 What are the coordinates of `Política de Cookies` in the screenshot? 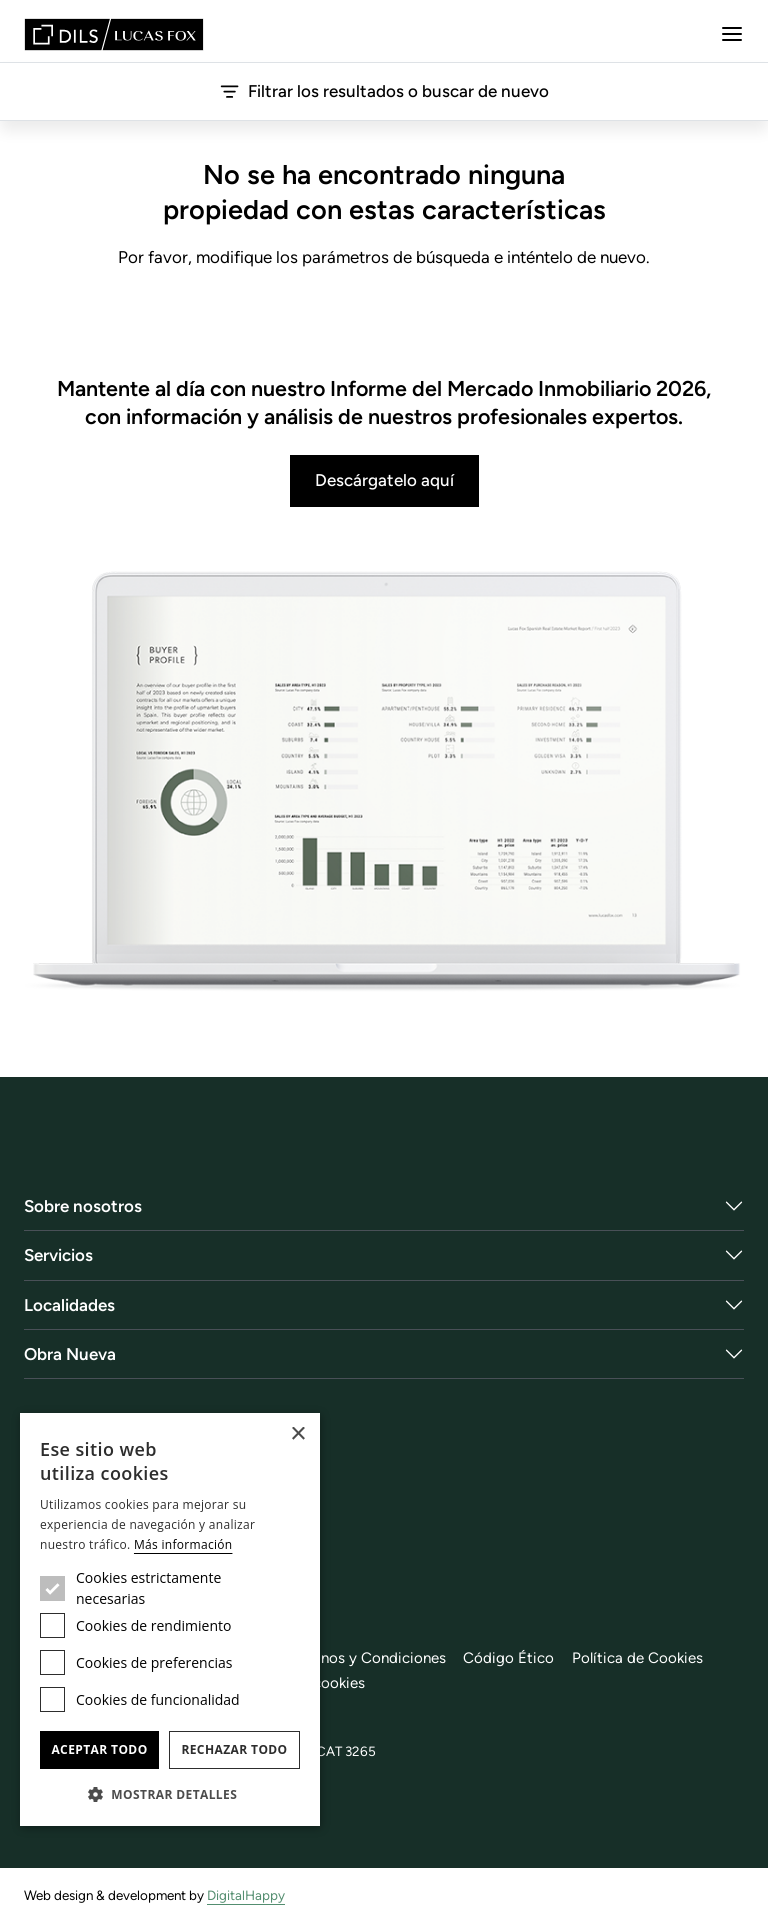 It's located at (637, 1658).